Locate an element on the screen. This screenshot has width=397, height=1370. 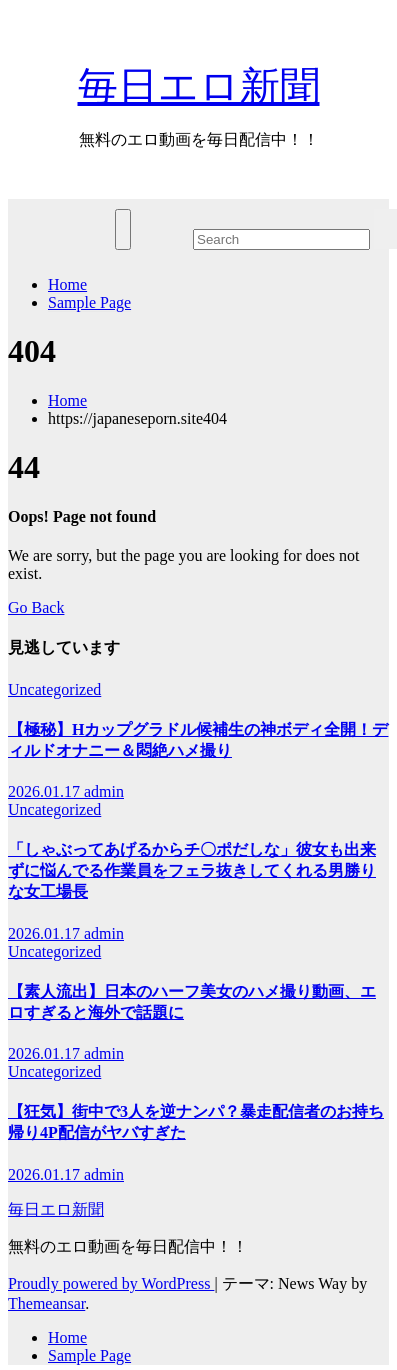
[ナビゲーション切り替え] is located at coordinates (123, 229).